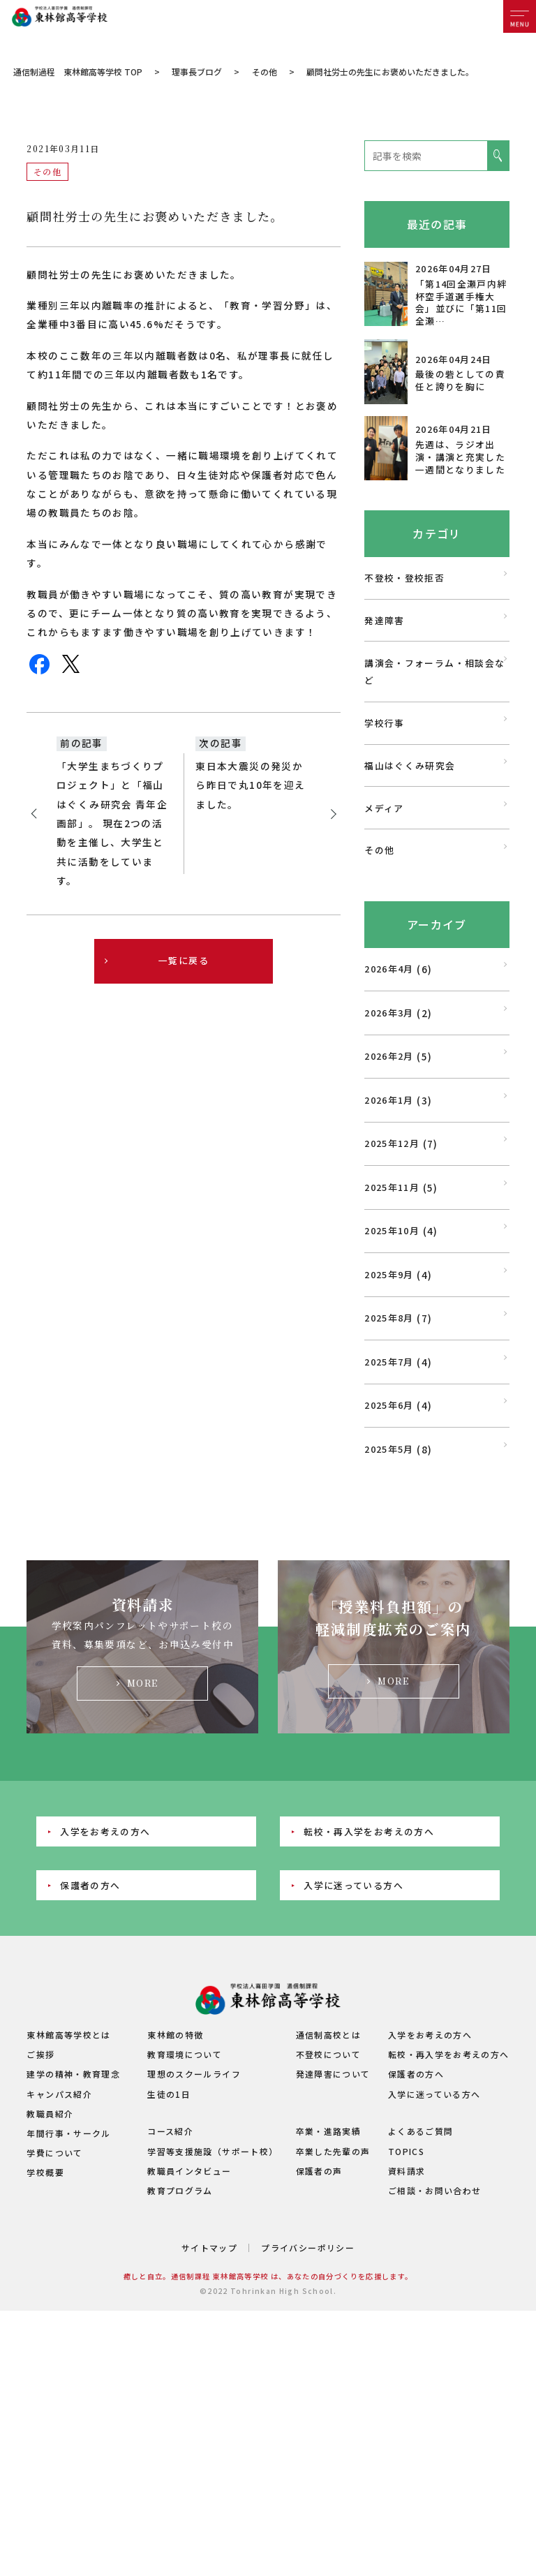  Describe the element at coordinates (389, 1601) in the screenshot. I see `2025年5月` at that location.